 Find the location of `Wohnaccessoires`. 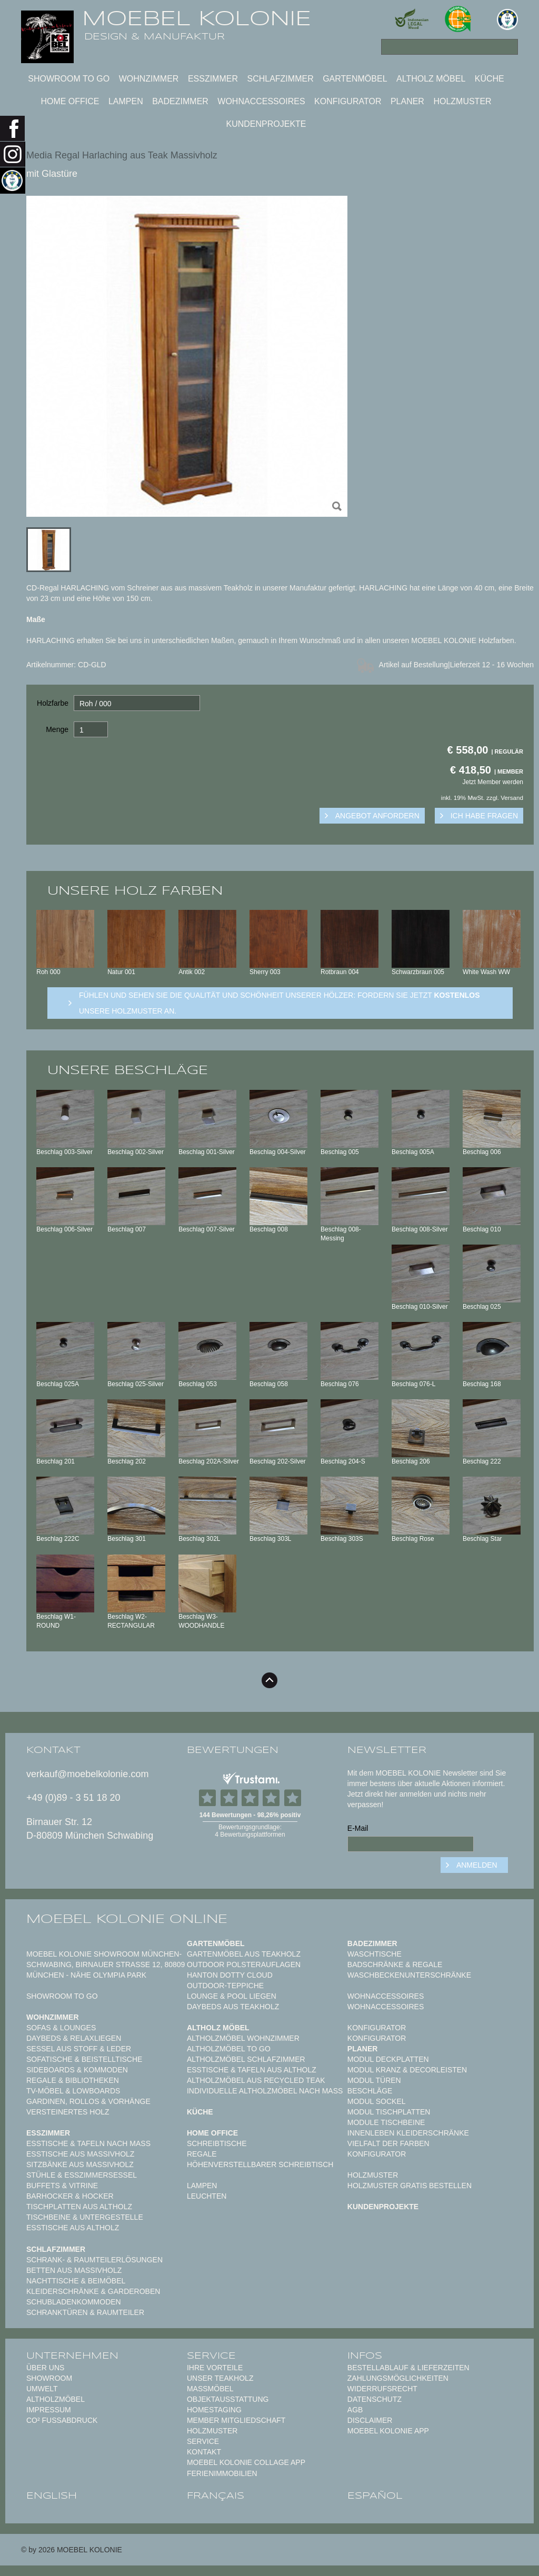

Wohnaccessoires is located at coordinates (261, 101).